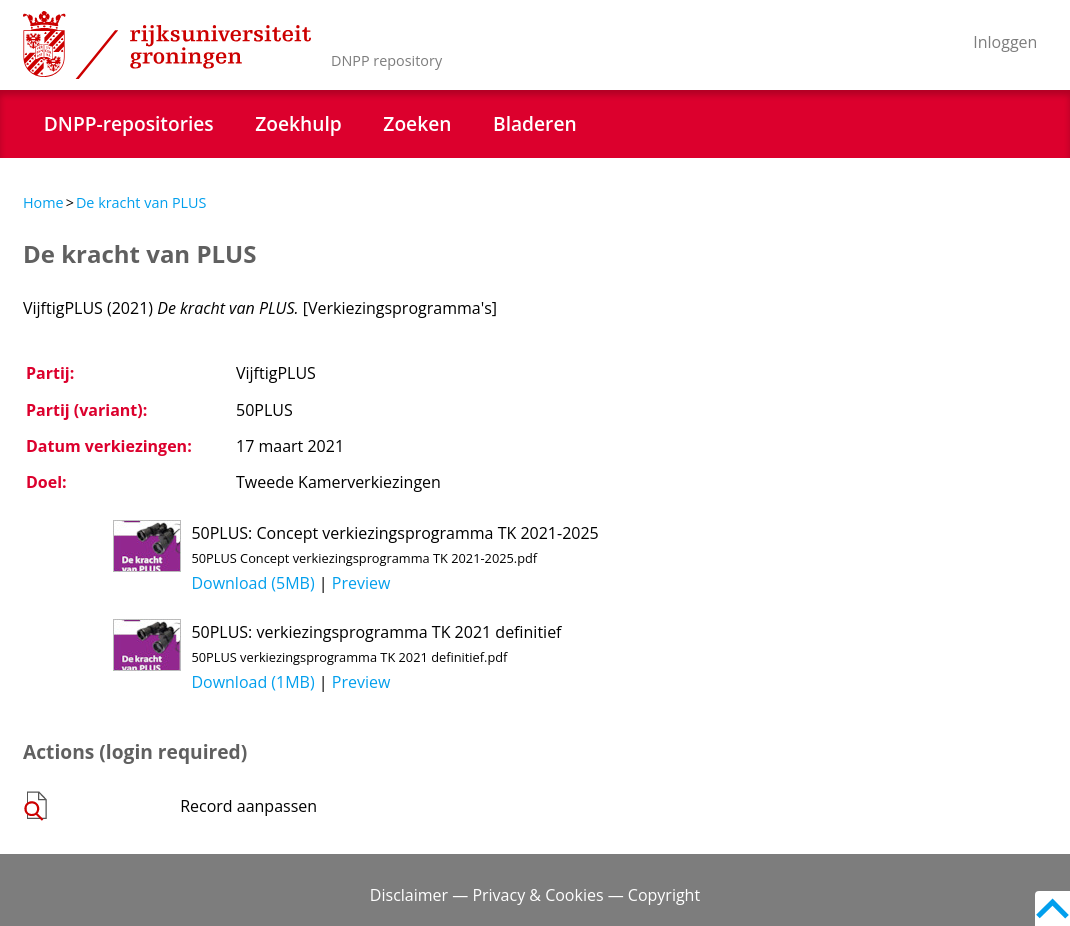  I want to click on De kracht van PLUS, so click(141, 202).